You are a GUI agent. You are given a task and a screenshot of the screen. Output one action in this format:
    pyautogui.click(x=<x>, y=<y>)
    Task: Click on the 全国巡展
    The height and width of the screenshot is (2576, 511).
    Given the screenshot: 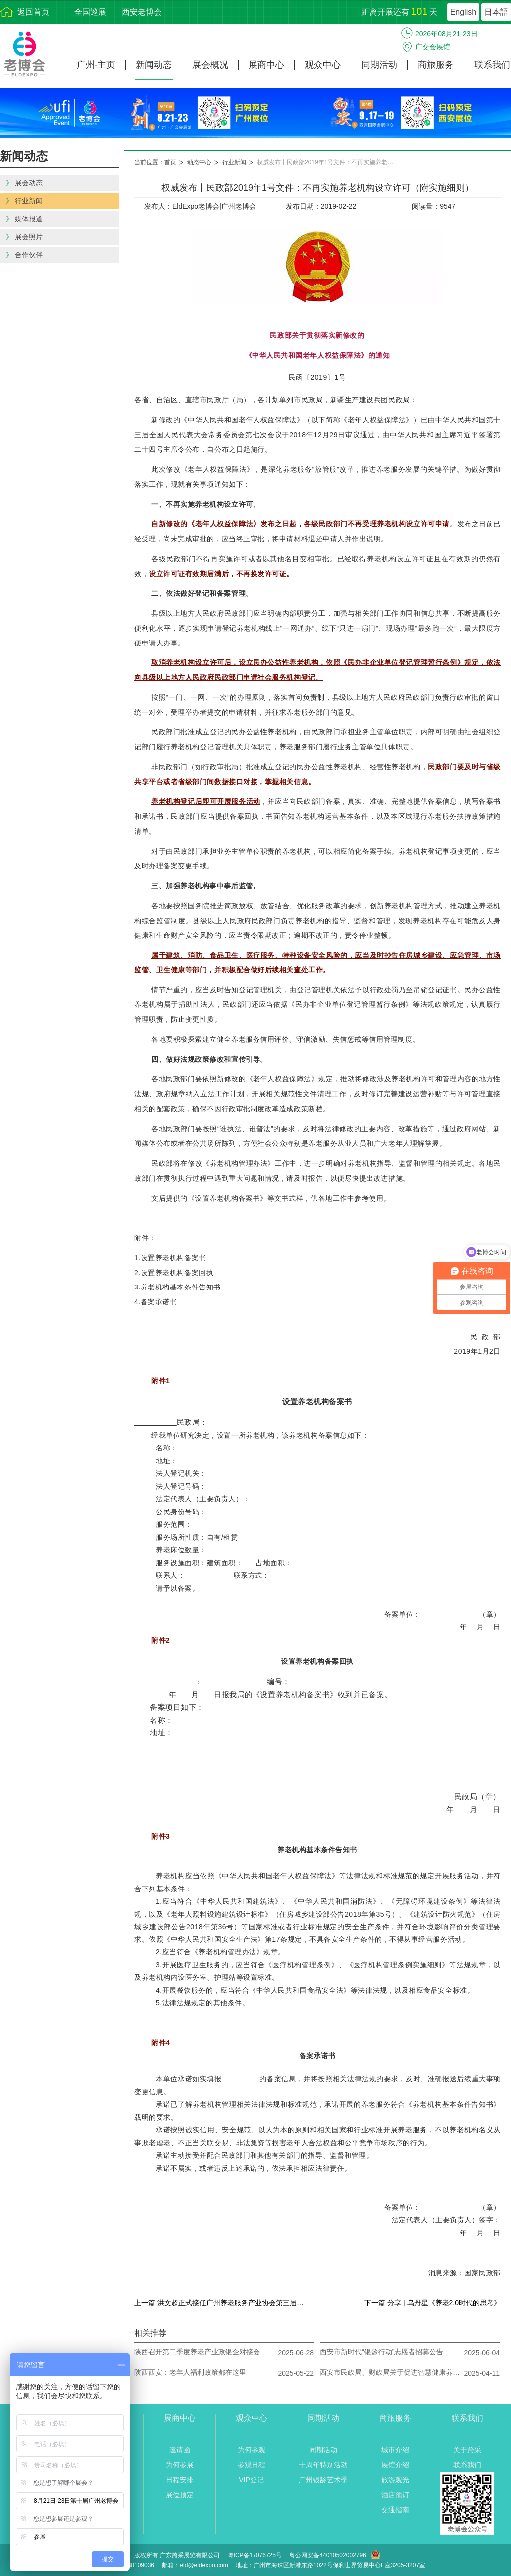 What is the action you would take?
    pyautogui.click(x=90, y=12)
    